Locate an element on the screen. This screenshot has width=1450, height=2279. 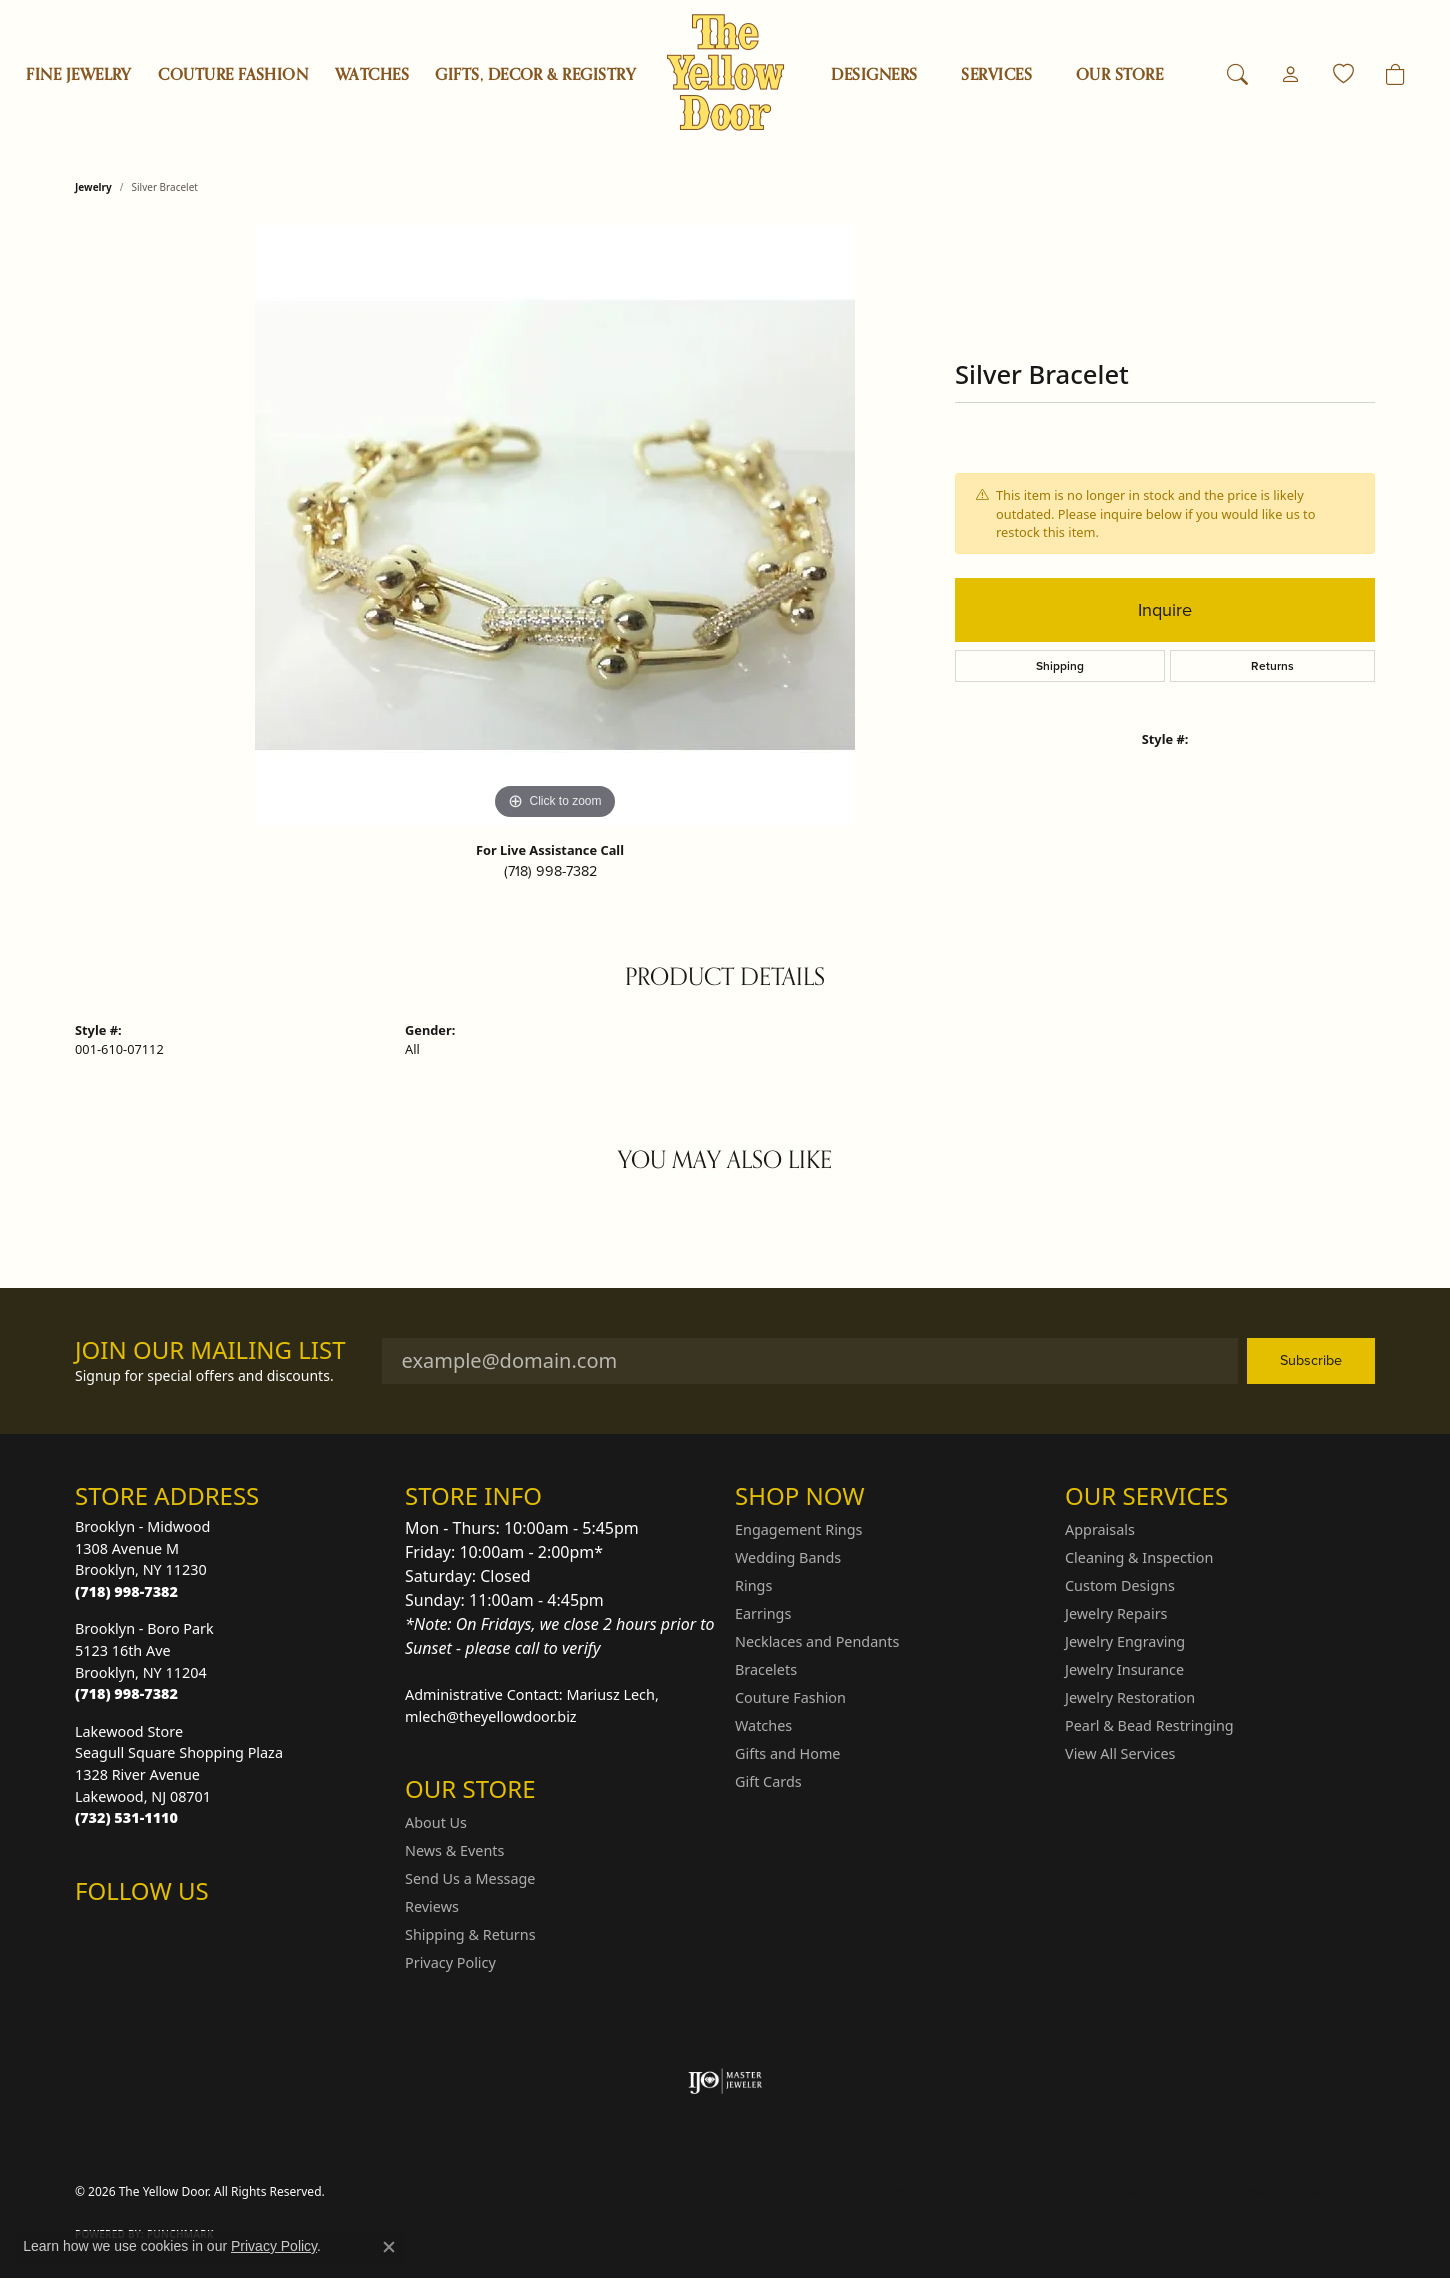
Designers is located at coordinates (874, 75).